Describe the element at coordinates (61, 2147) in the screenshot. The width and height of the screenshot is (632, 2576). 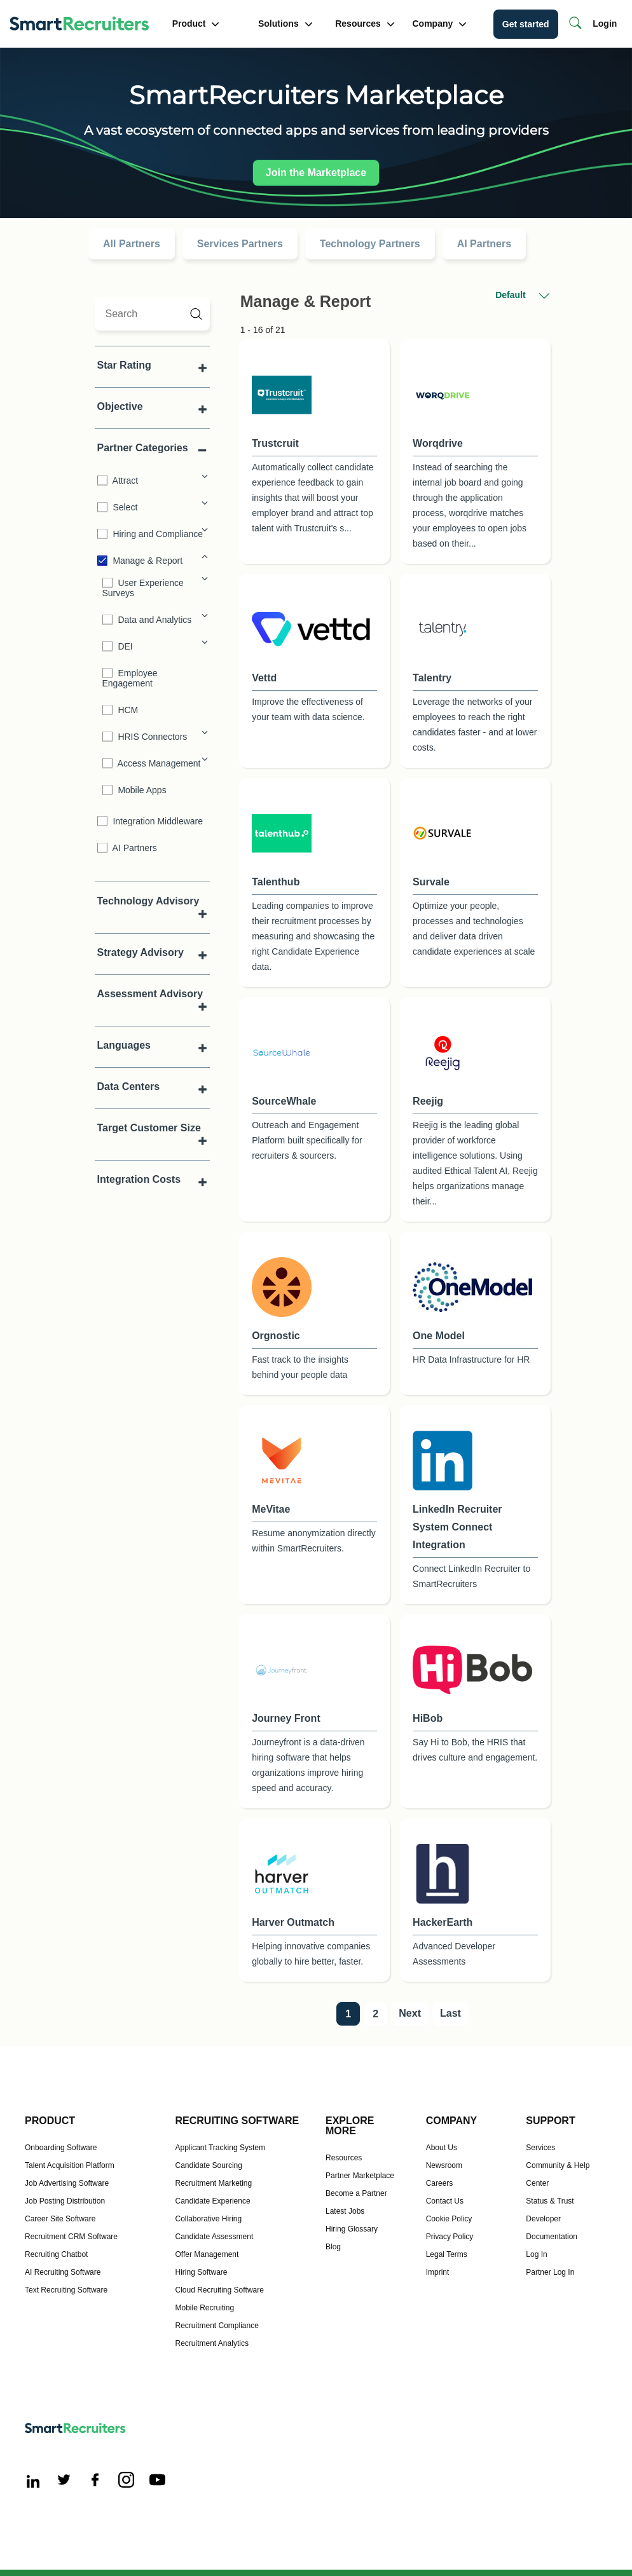
I see `Onboarding Software` at that location.